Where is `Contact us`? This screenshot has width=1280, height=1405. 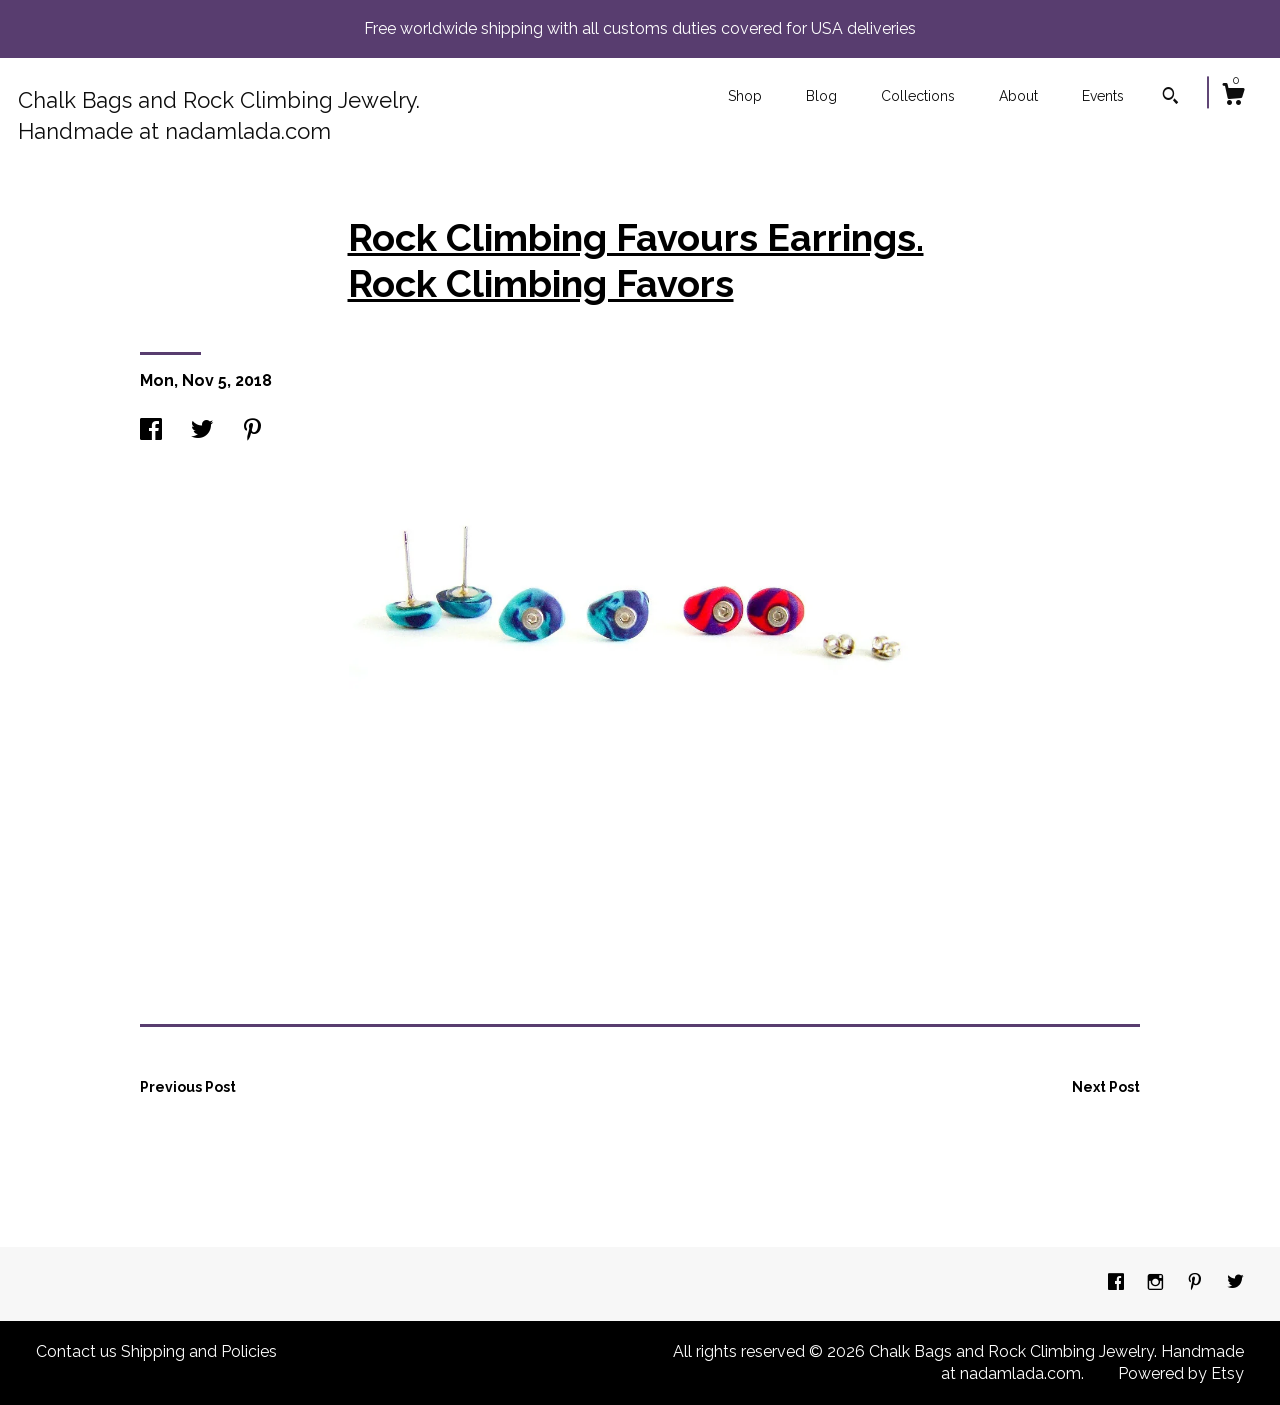
Contact us is located at coordinates (76, 1351).